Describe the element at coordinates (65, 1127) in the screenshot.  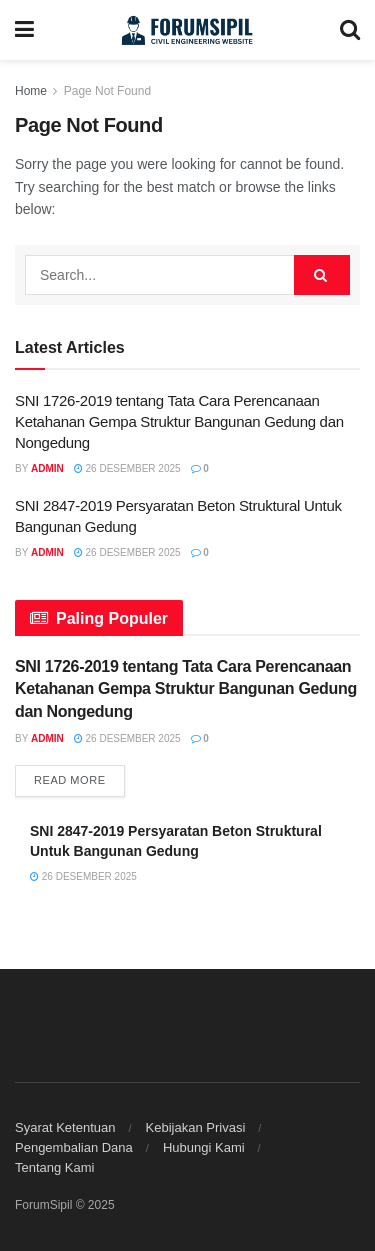
I see `Syarat Ketentuan` at that location.